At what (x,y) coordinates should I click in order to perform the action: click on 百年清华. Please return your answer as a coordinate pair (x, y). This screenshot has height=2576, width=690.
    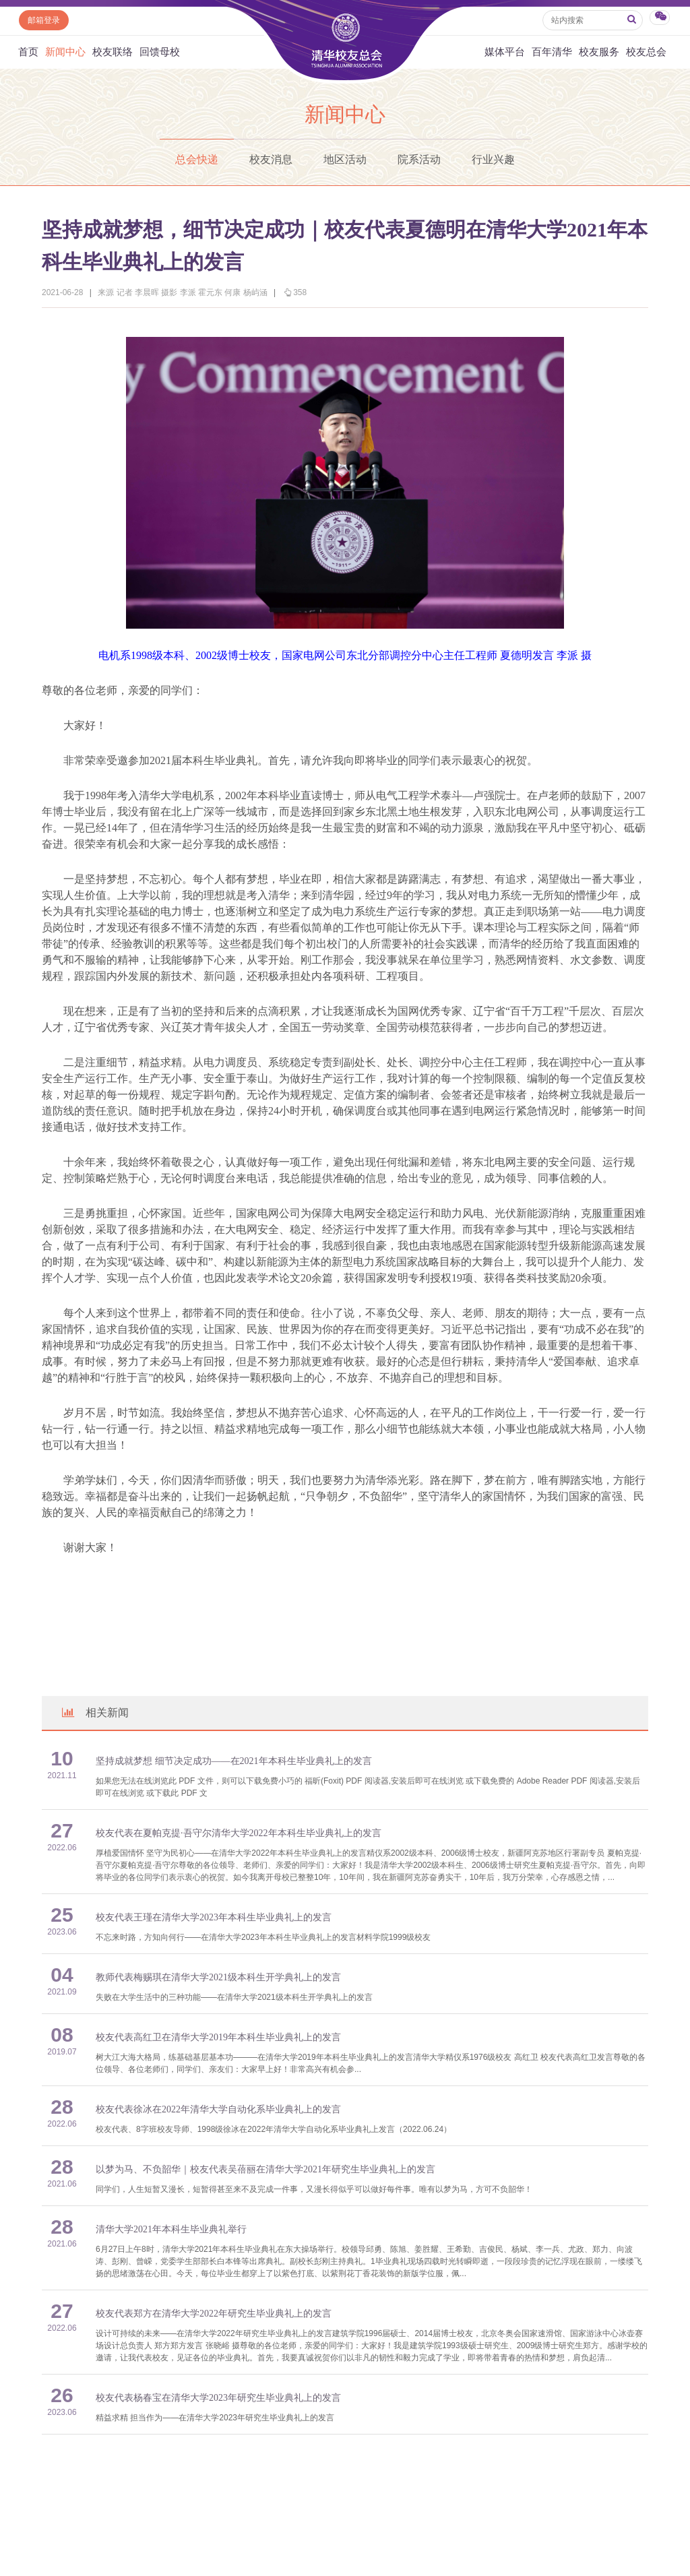
    Looking at the image, I should click on (552, 51).